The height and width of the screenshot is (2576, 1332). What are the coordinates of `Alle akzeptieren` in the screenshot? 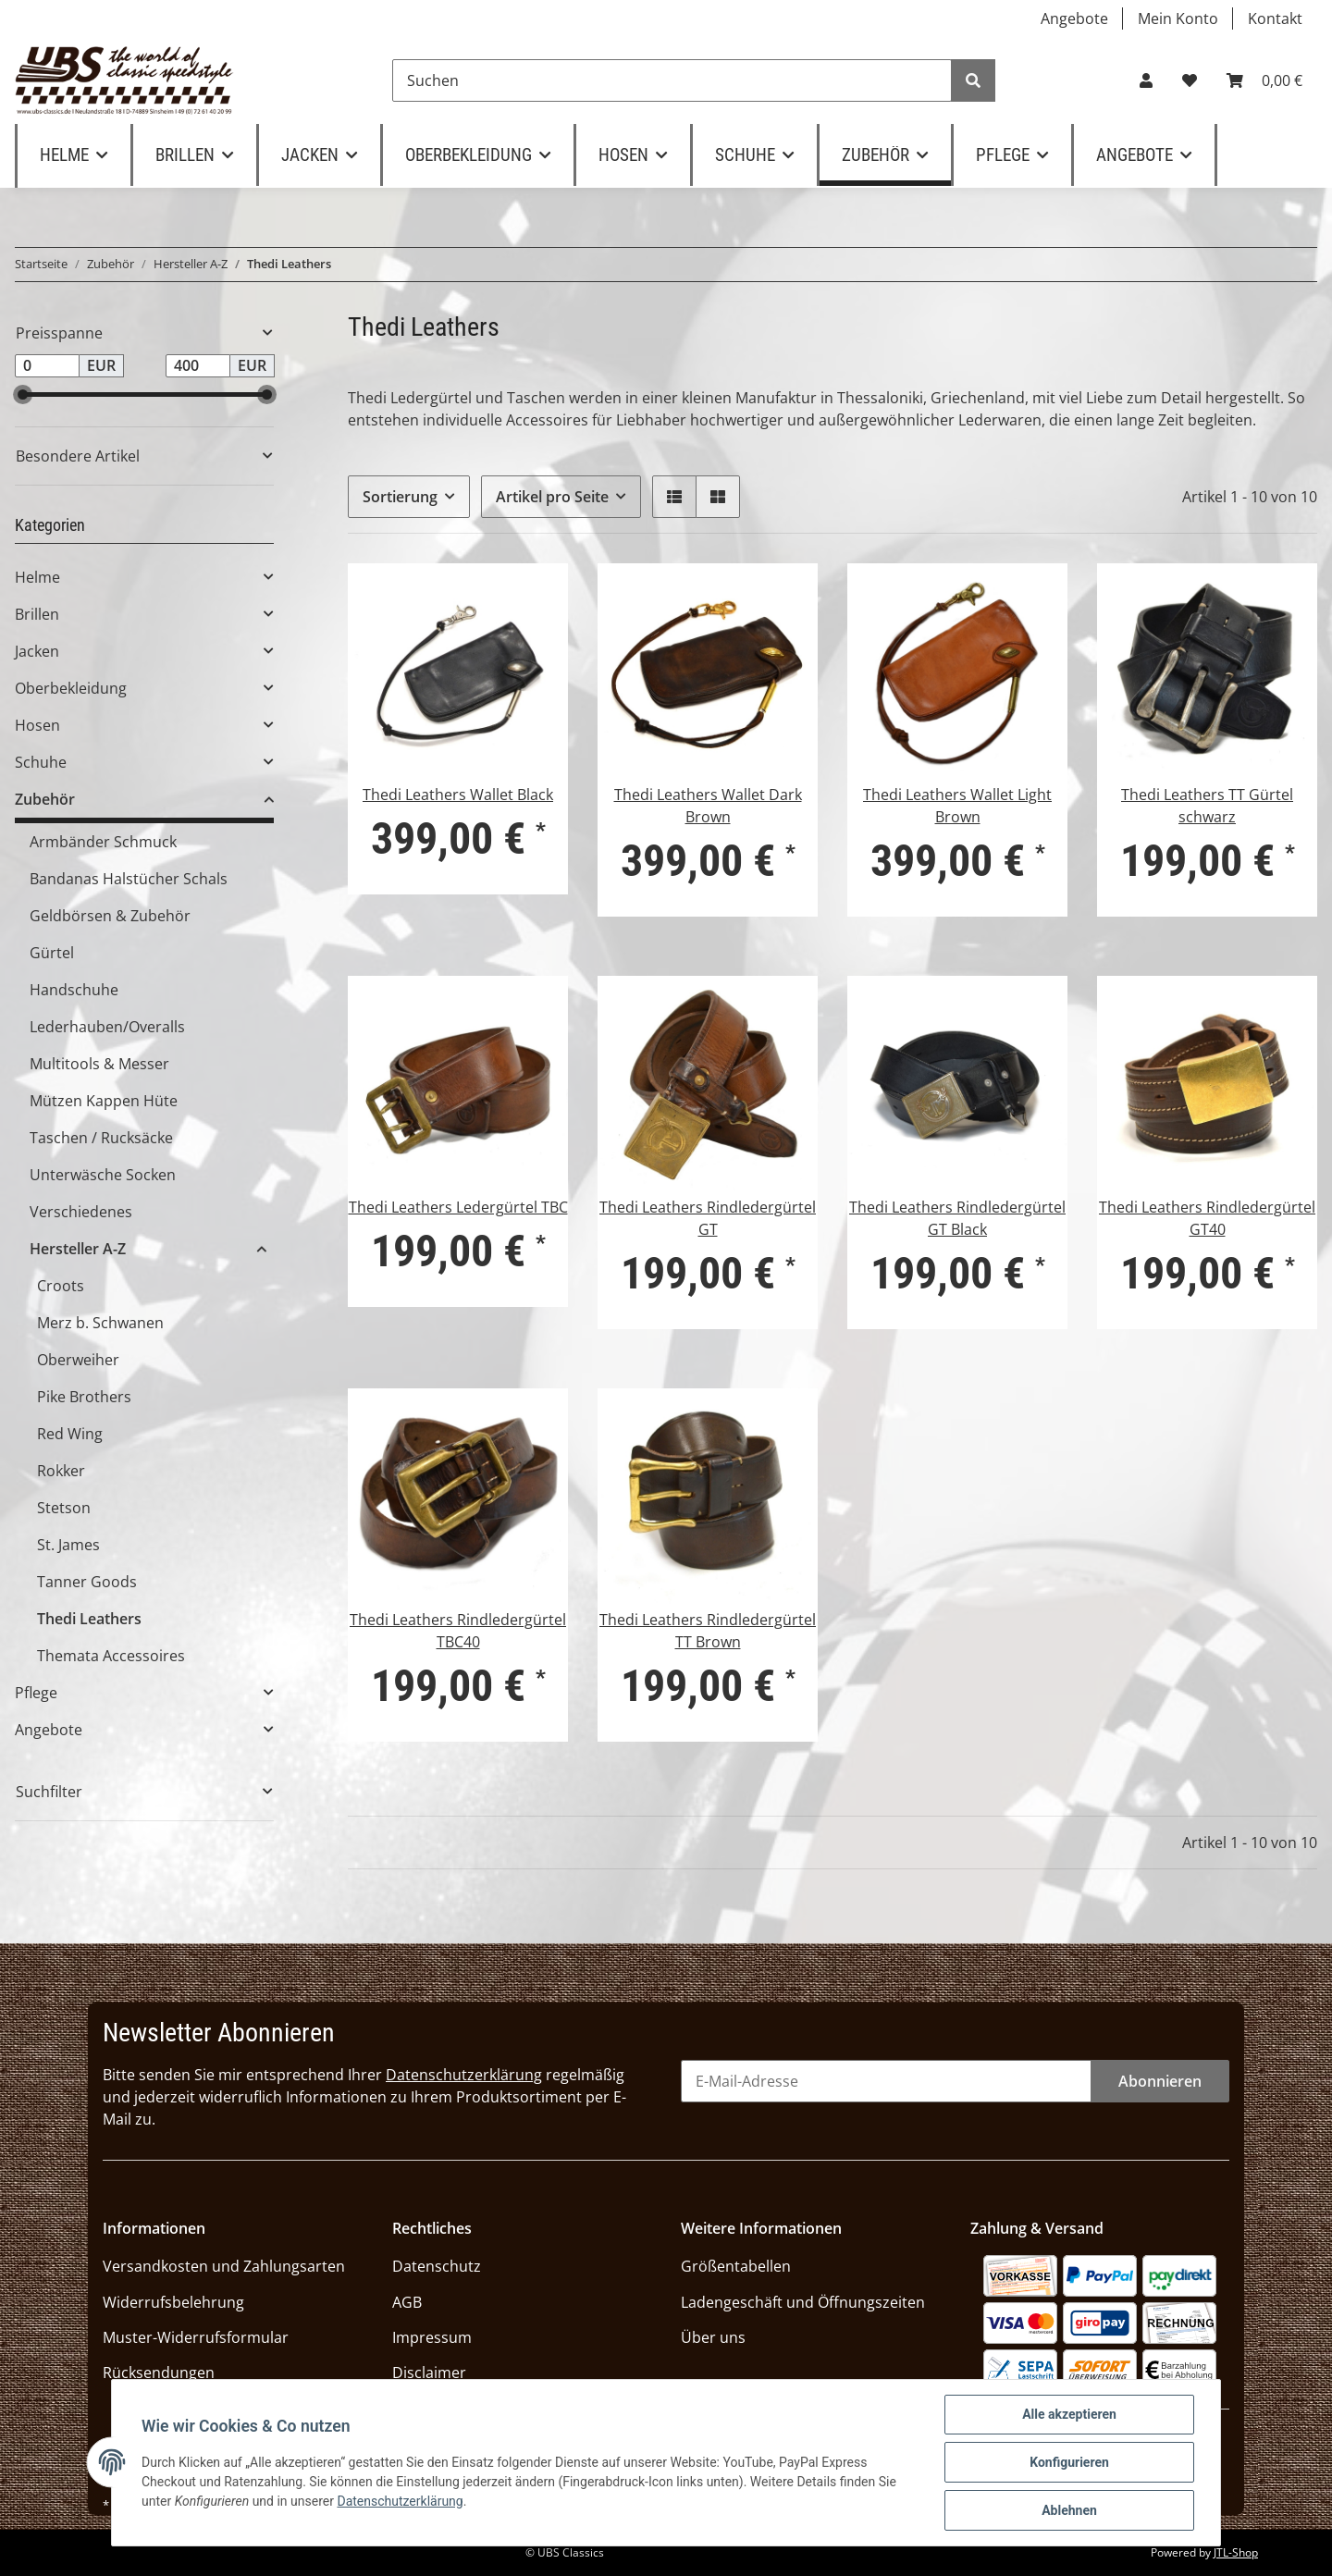 It's located at (1069, 2414).